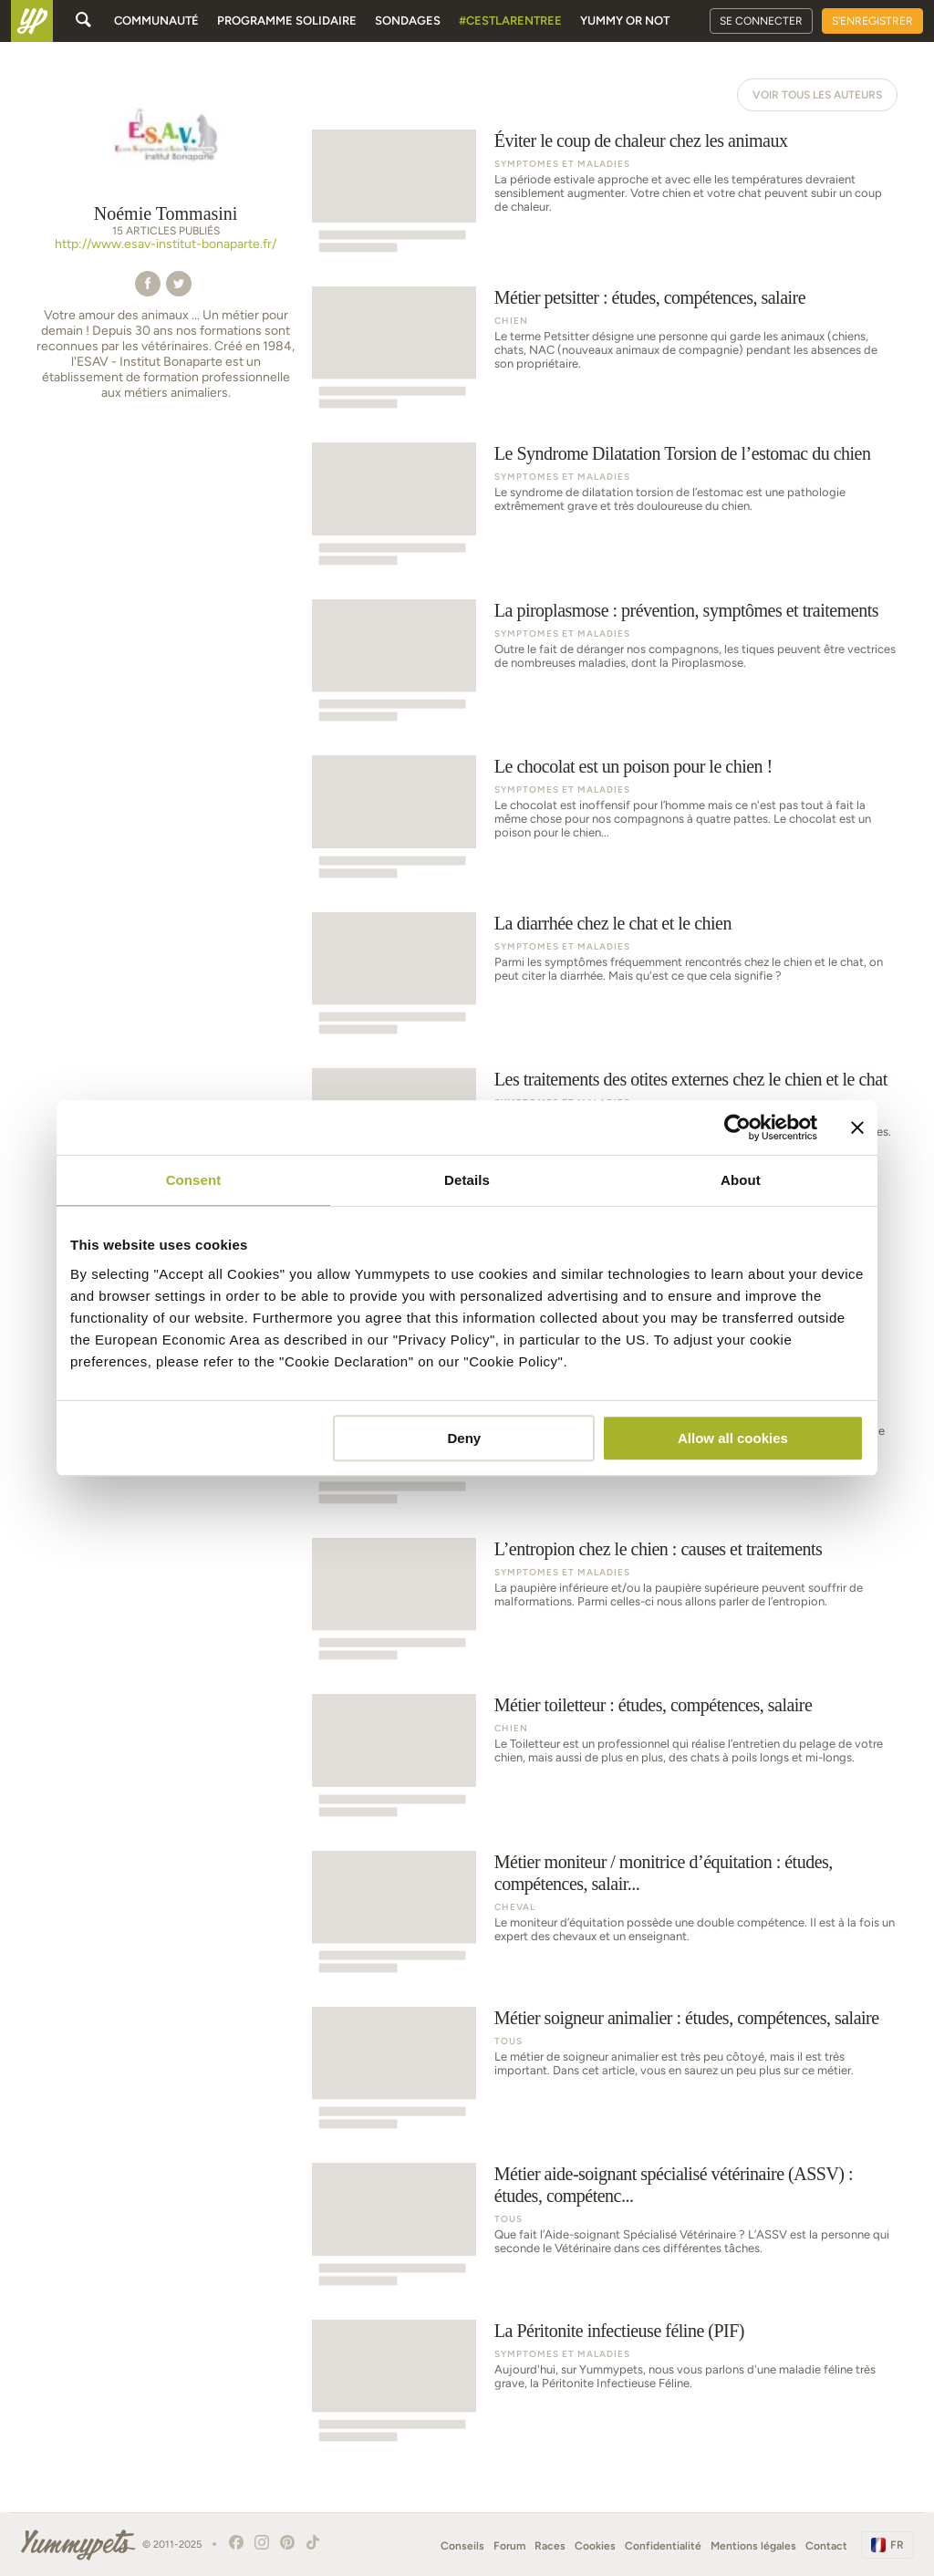 Image resolution: width=934 pixels, height=2576 pixels. What do you see at coordinates (165, 244) in the screenshot?
I see `http://www.esav-institut-bonaparte.fr/` at bounding box center [165, 244].